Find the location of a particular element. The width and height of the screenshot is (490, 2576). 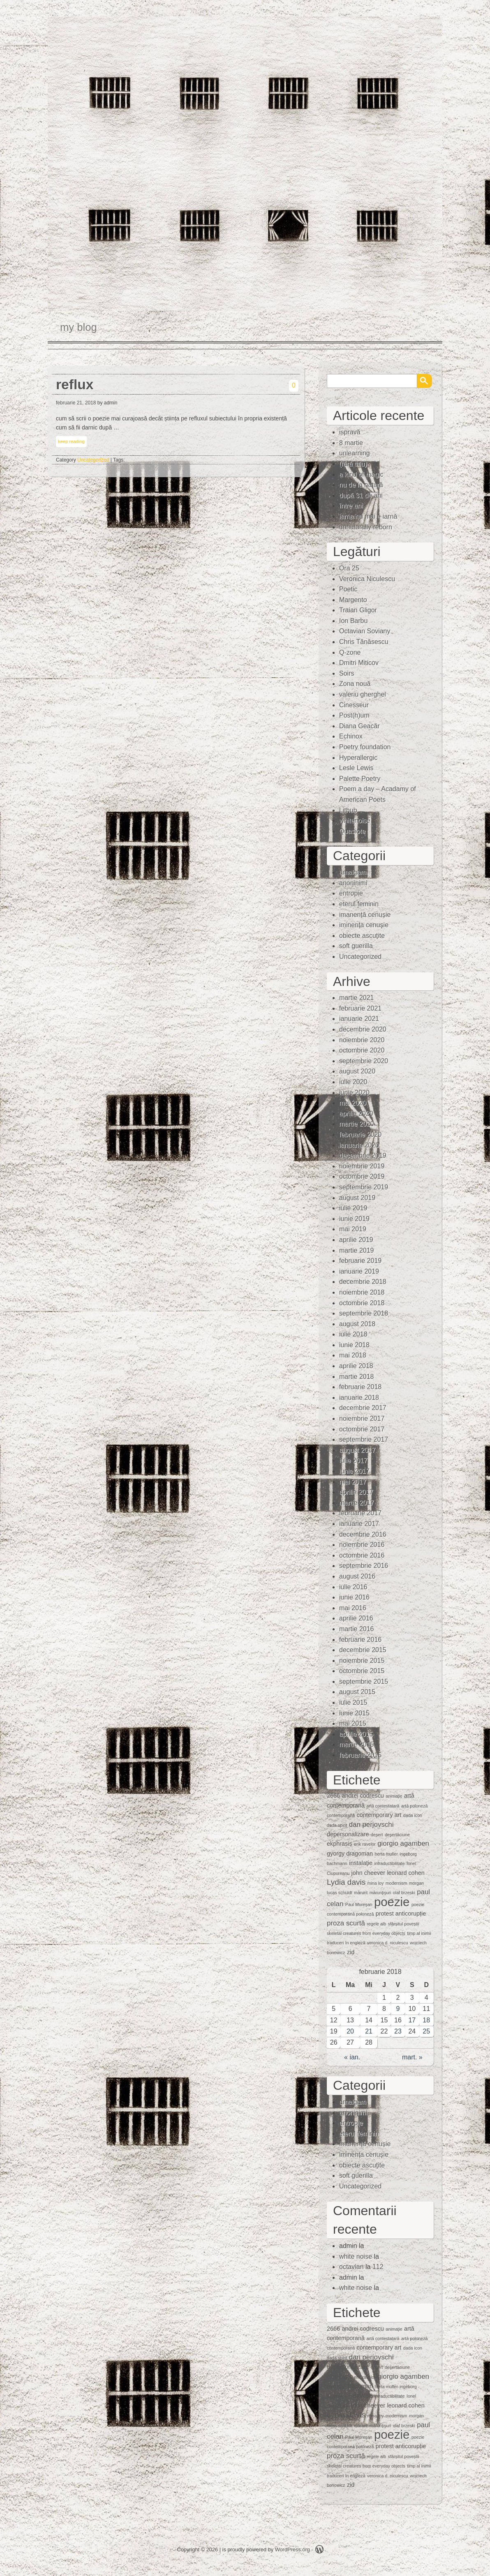

ianuarie 2019 is located at coordinates (359, 1271).